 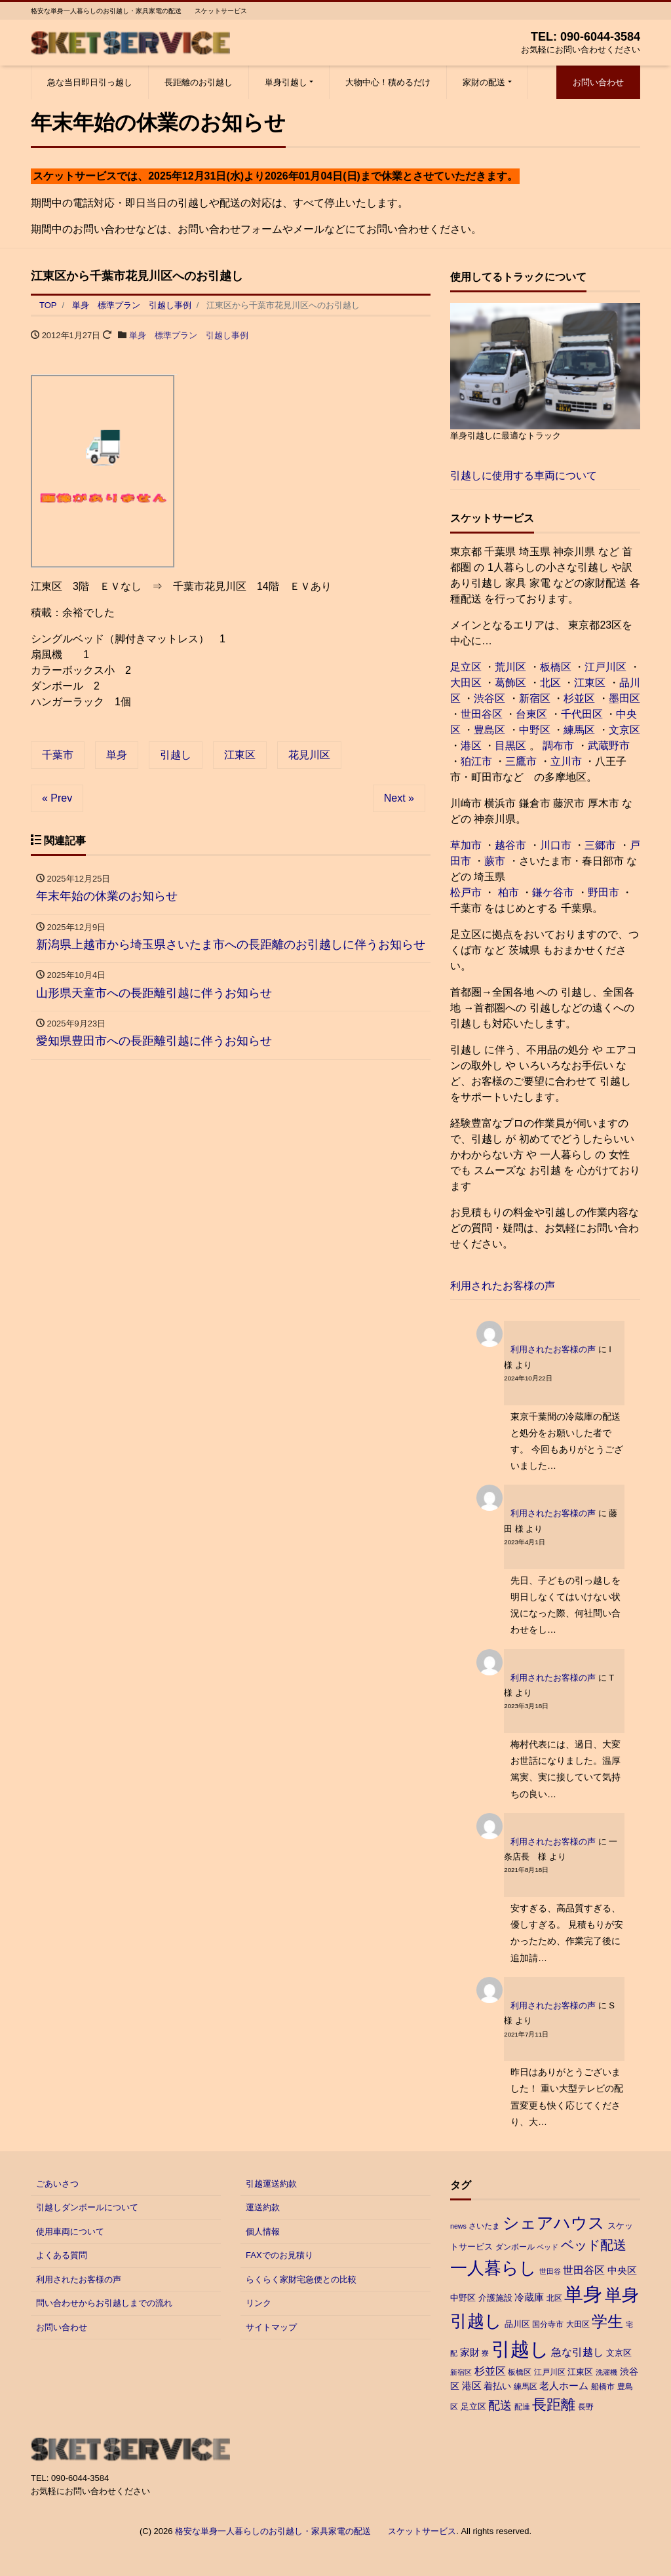 I want to click on 豊島区, so click(x=489, y=729).